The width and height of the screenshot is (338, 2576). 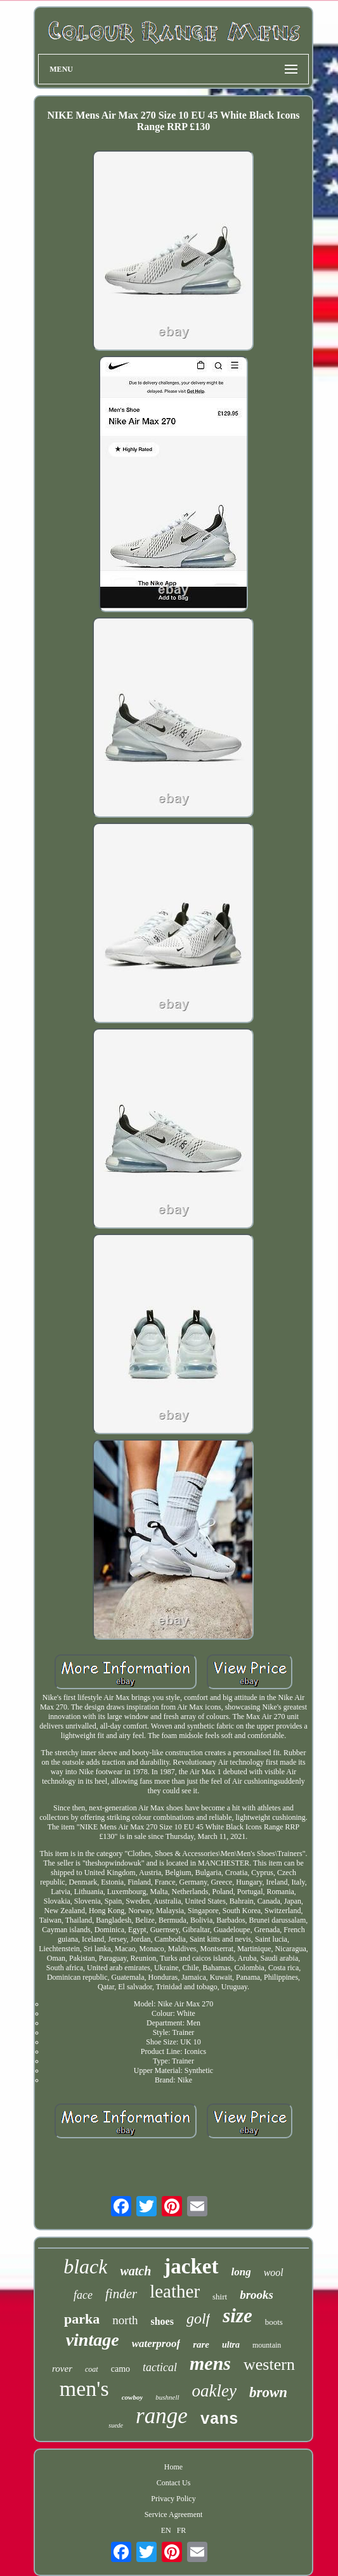 What do you see at coordinates (161, 2321) in the screenshot?
I see `shoes` at bounding box center [161, 2321].